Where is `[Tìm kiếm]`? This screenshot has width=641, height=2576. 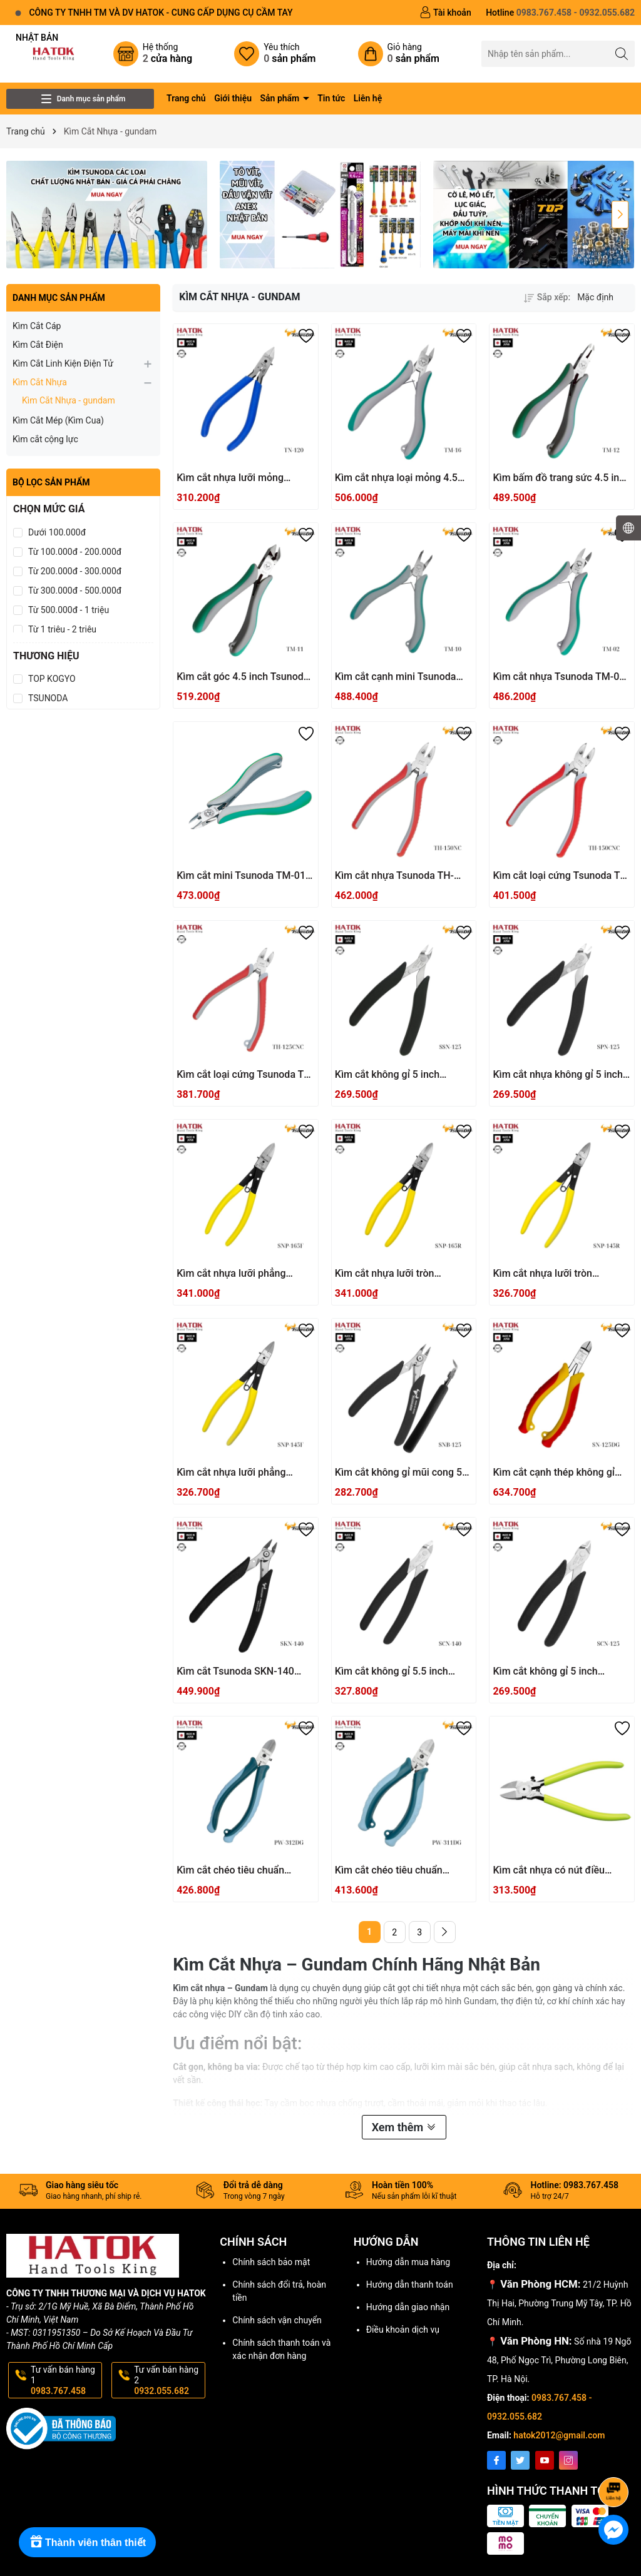 [Tìm kiếm] is located at coordinates (621, 53).